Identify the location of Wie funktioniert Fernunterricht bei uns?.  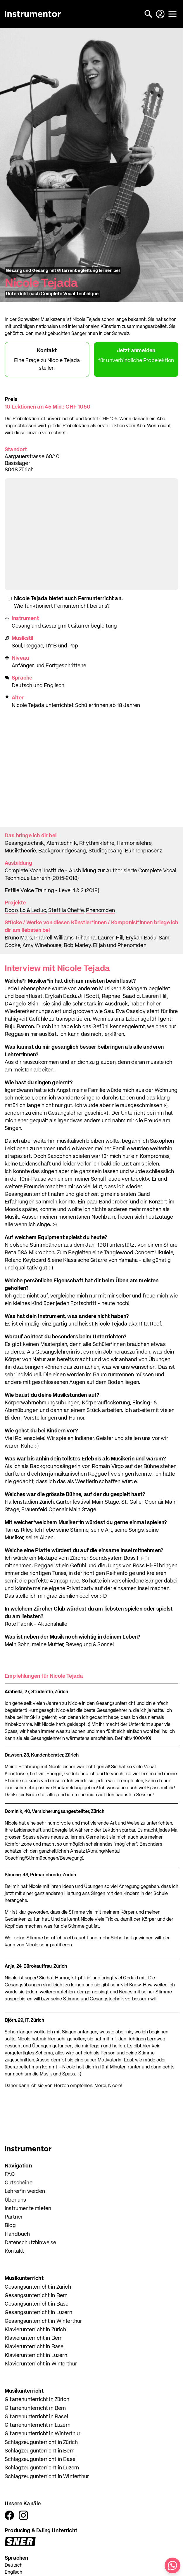
(62, 606).